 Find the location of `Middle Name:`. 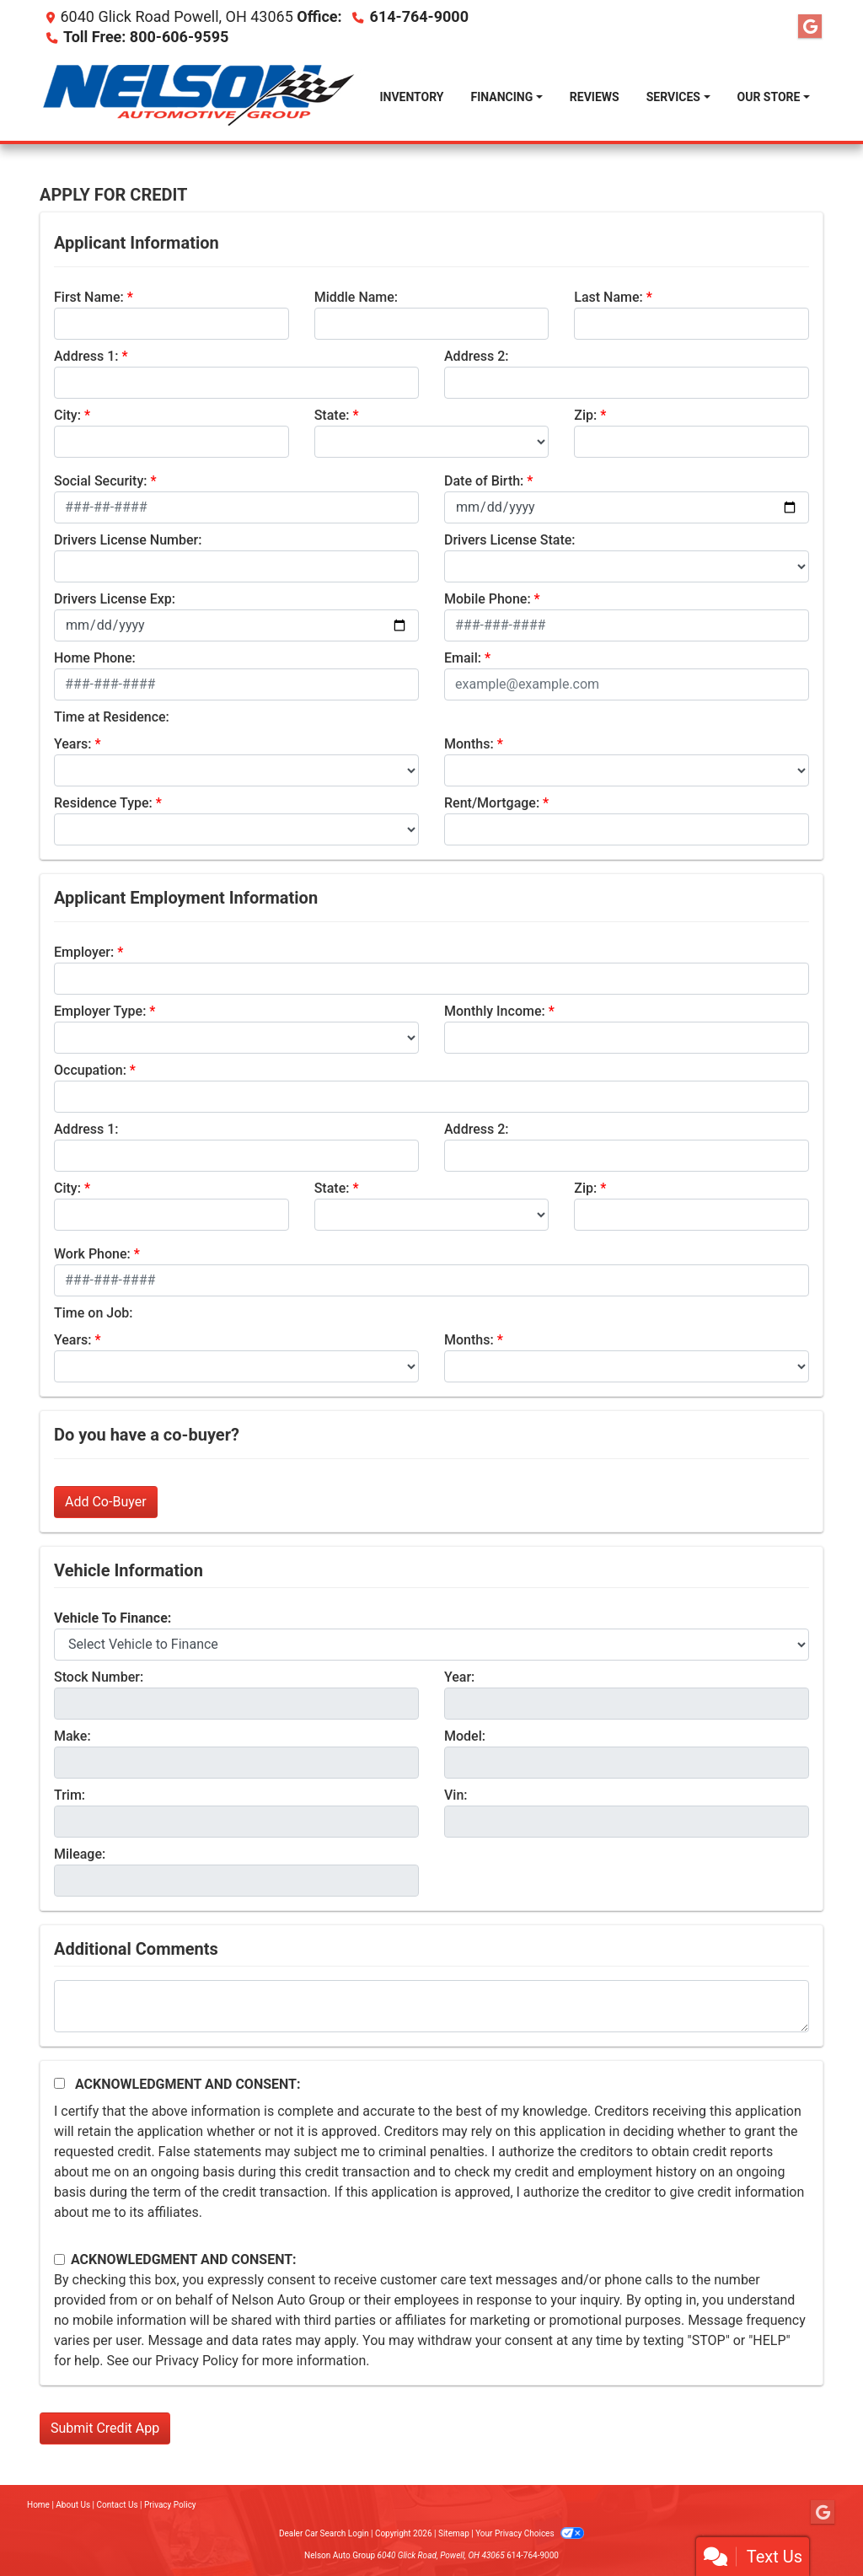

Middle Name: is located at coordinates (356, 297).